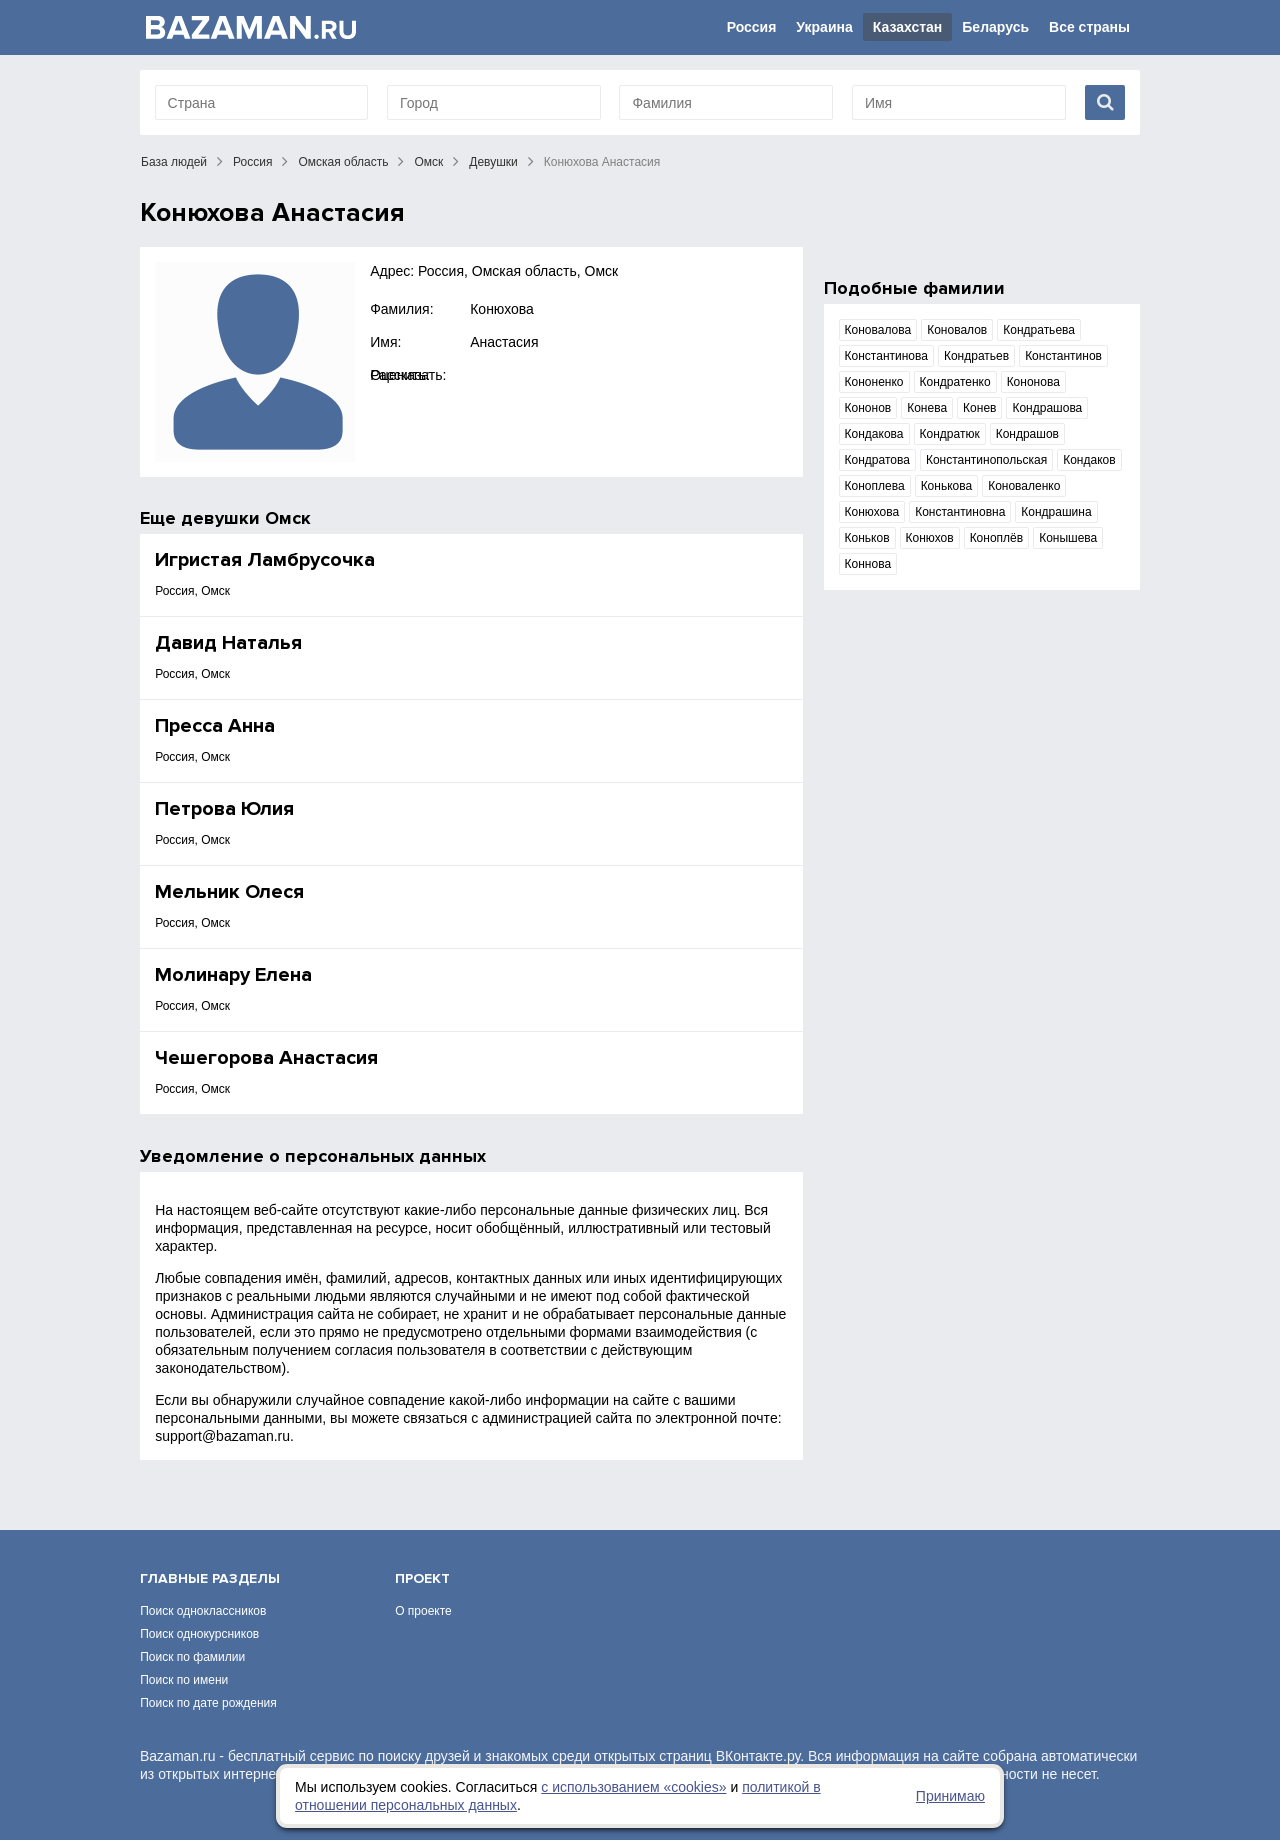  Describe the element at coordinates (504, 342) in the screenshot. I see `Анастасия` at that location.